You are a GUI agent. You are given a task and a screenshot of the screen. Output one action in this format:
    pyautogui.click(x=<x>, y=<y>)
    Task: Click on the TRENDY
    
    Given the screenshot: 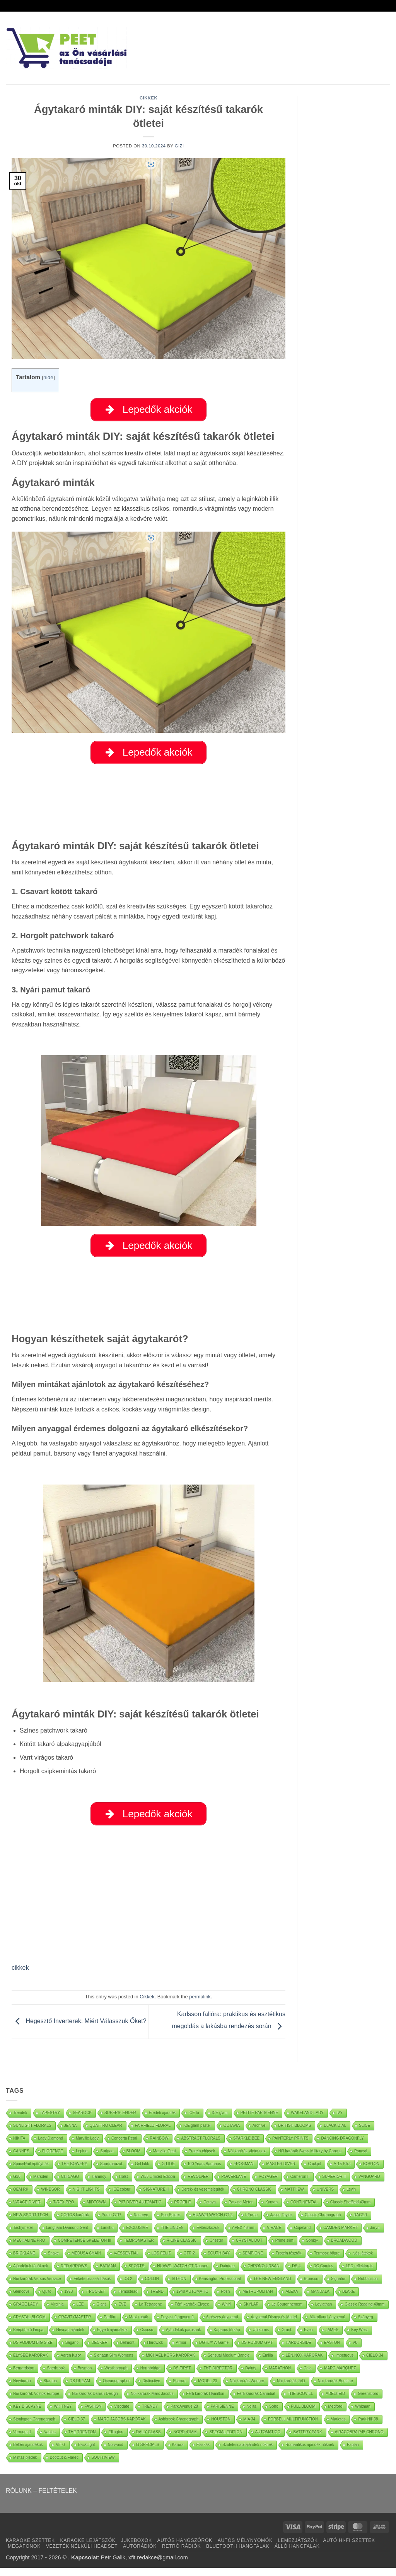 What is the action you would take?
    pyautogui.click(x=150, y=2414)
    